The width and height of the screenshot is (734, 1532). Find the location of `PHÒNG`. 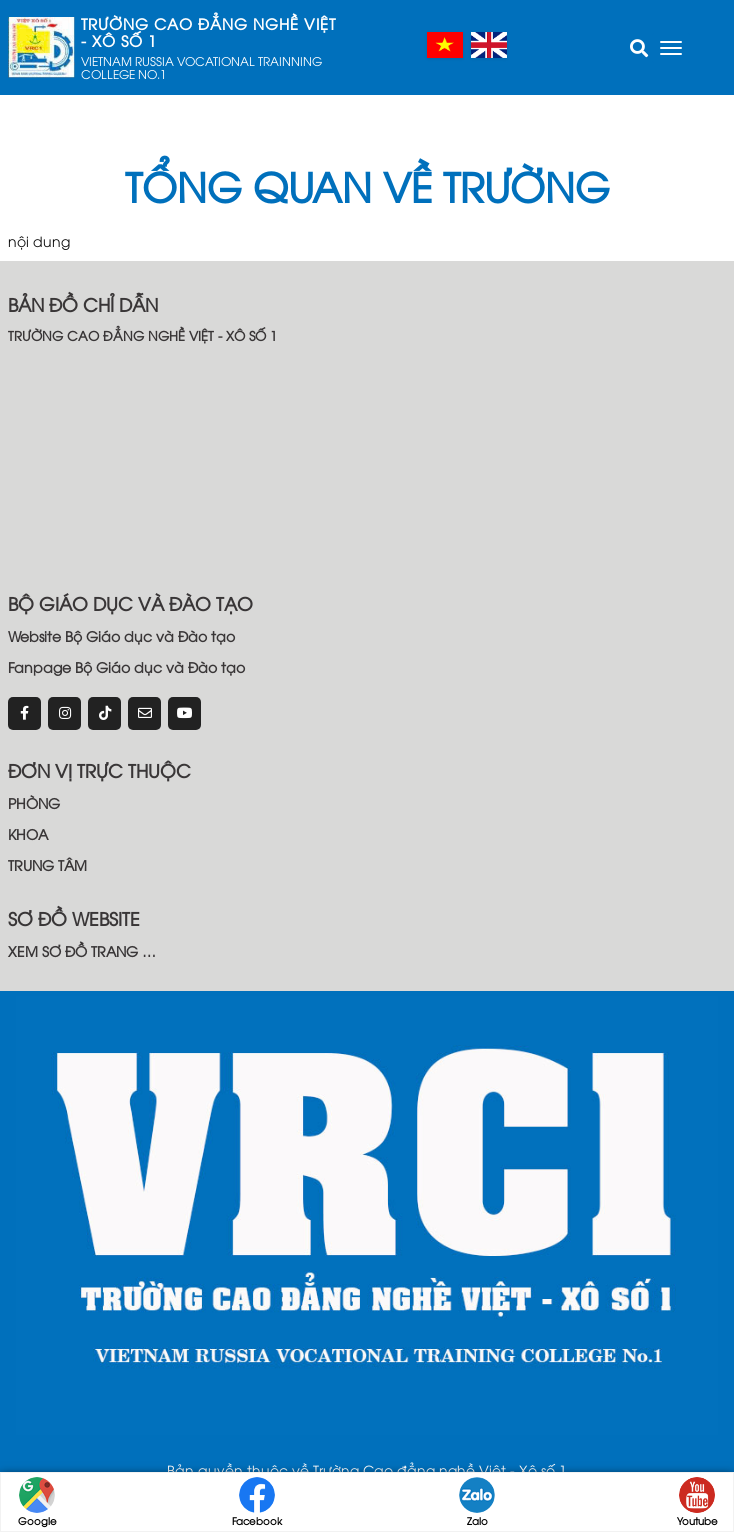

PHÒNG is located at coordinates (34, 802).